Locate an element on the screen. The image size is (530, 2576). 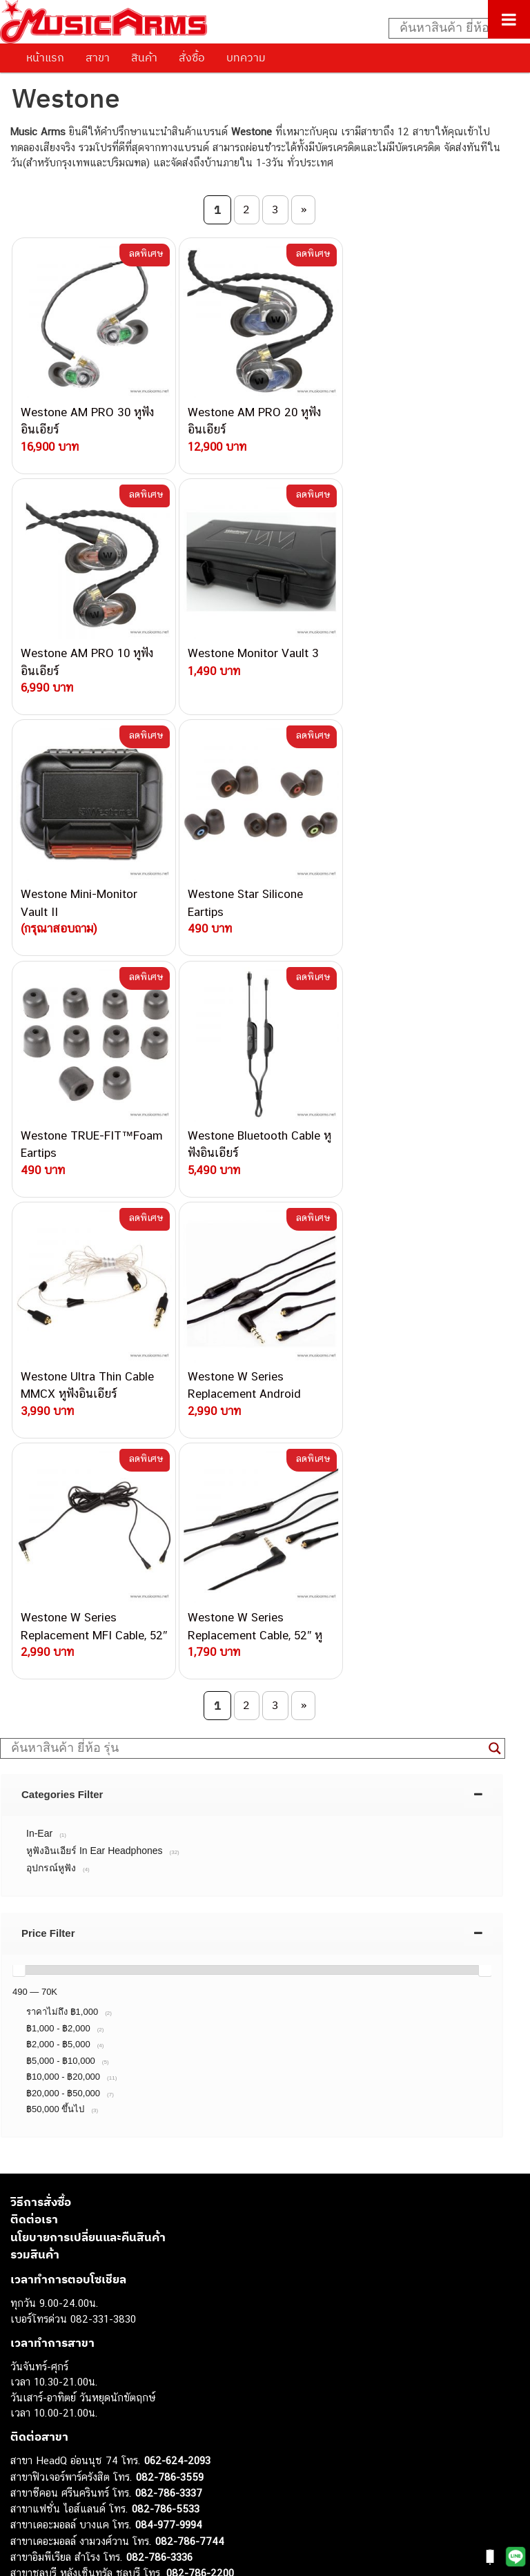
สินค้า is located at coordinates (144, 57).